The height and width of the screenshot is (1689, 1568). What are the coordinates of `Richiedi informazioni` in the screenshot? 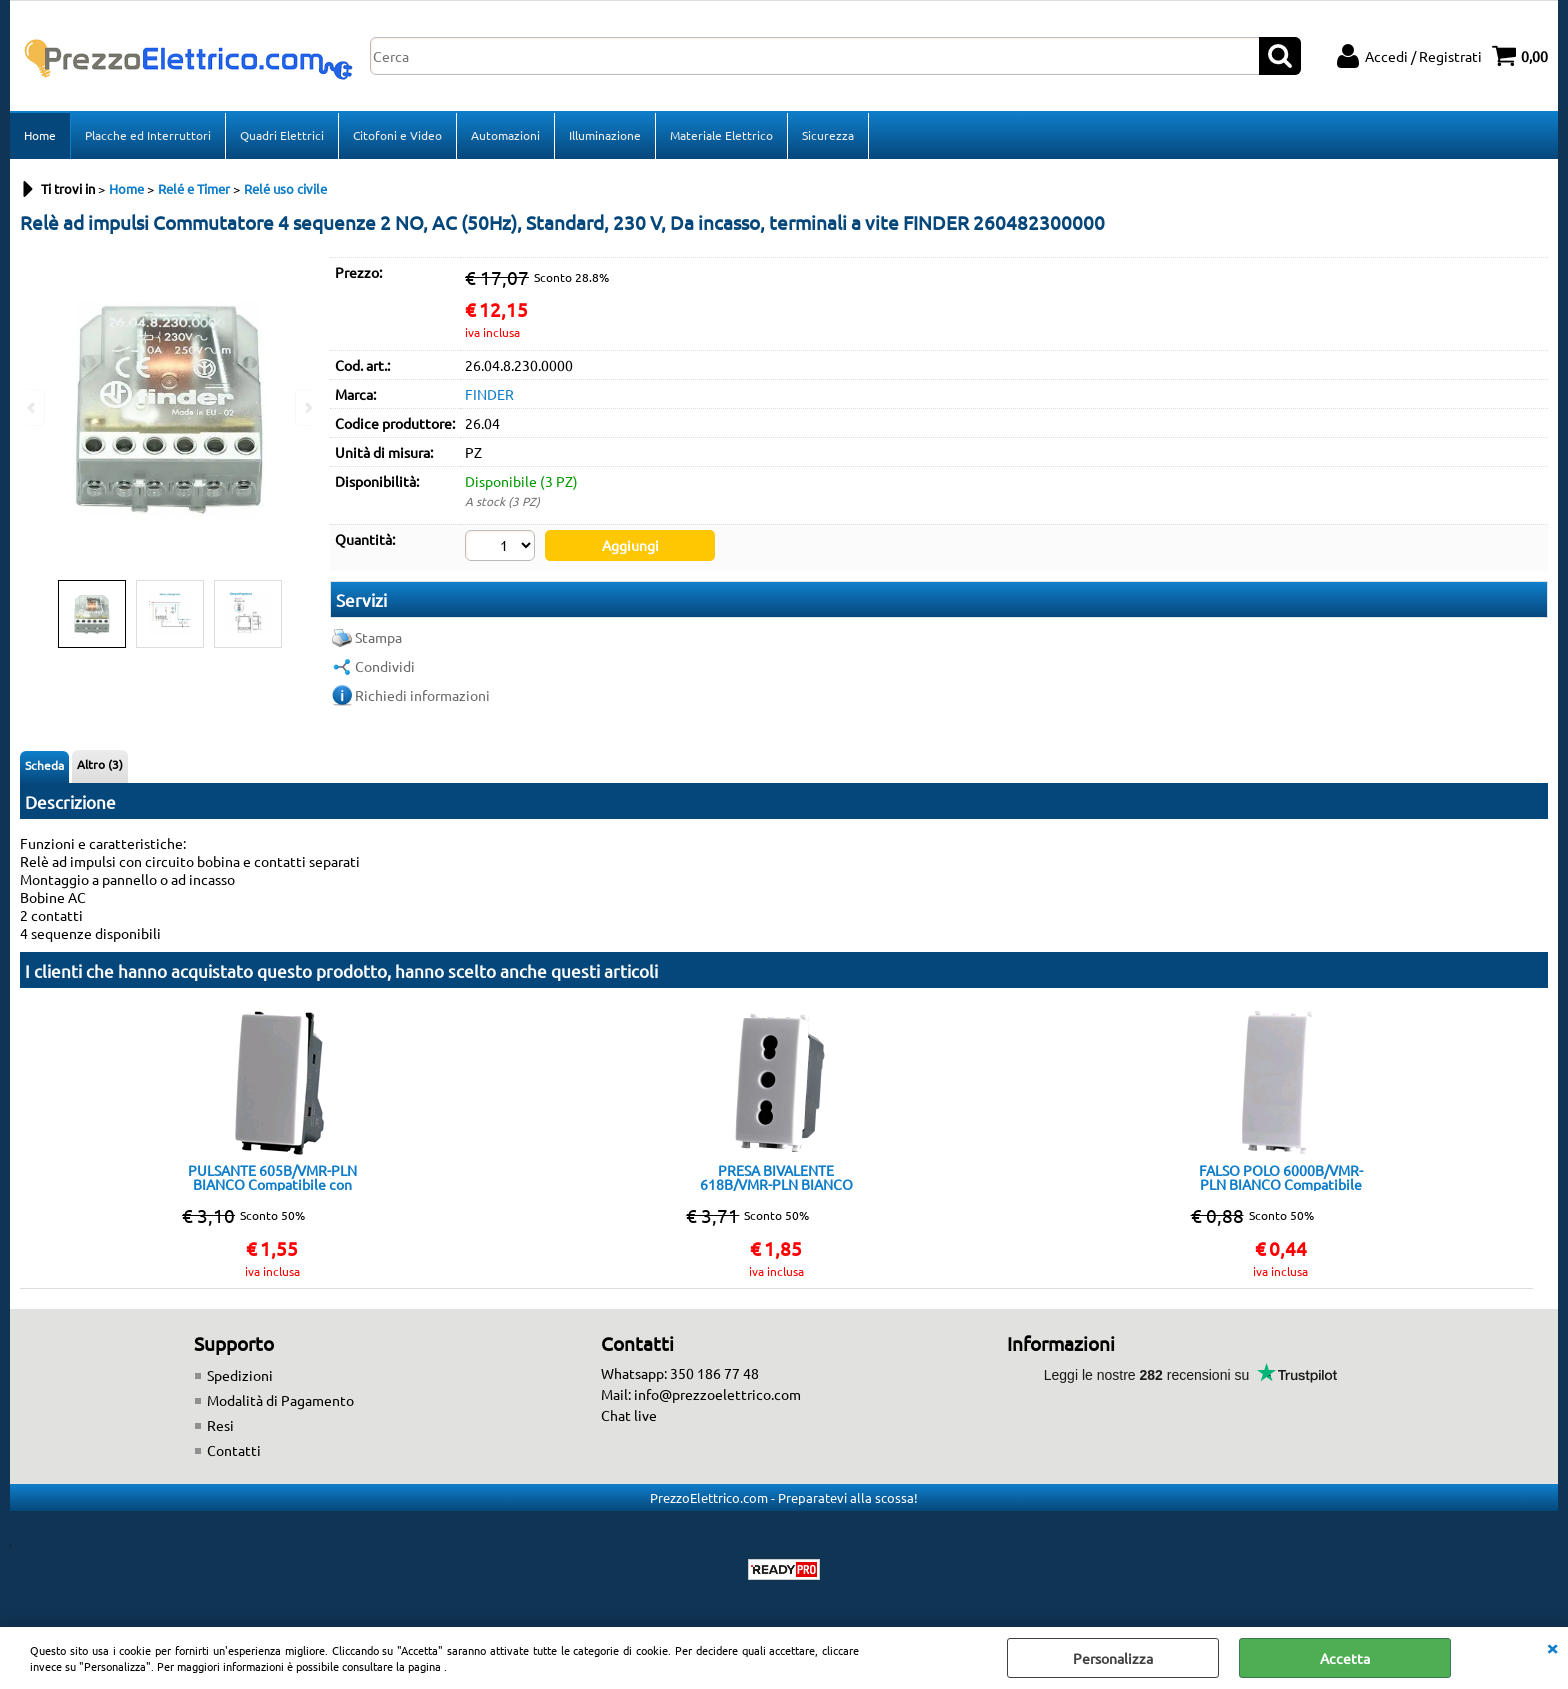 It's located at (422, 695).